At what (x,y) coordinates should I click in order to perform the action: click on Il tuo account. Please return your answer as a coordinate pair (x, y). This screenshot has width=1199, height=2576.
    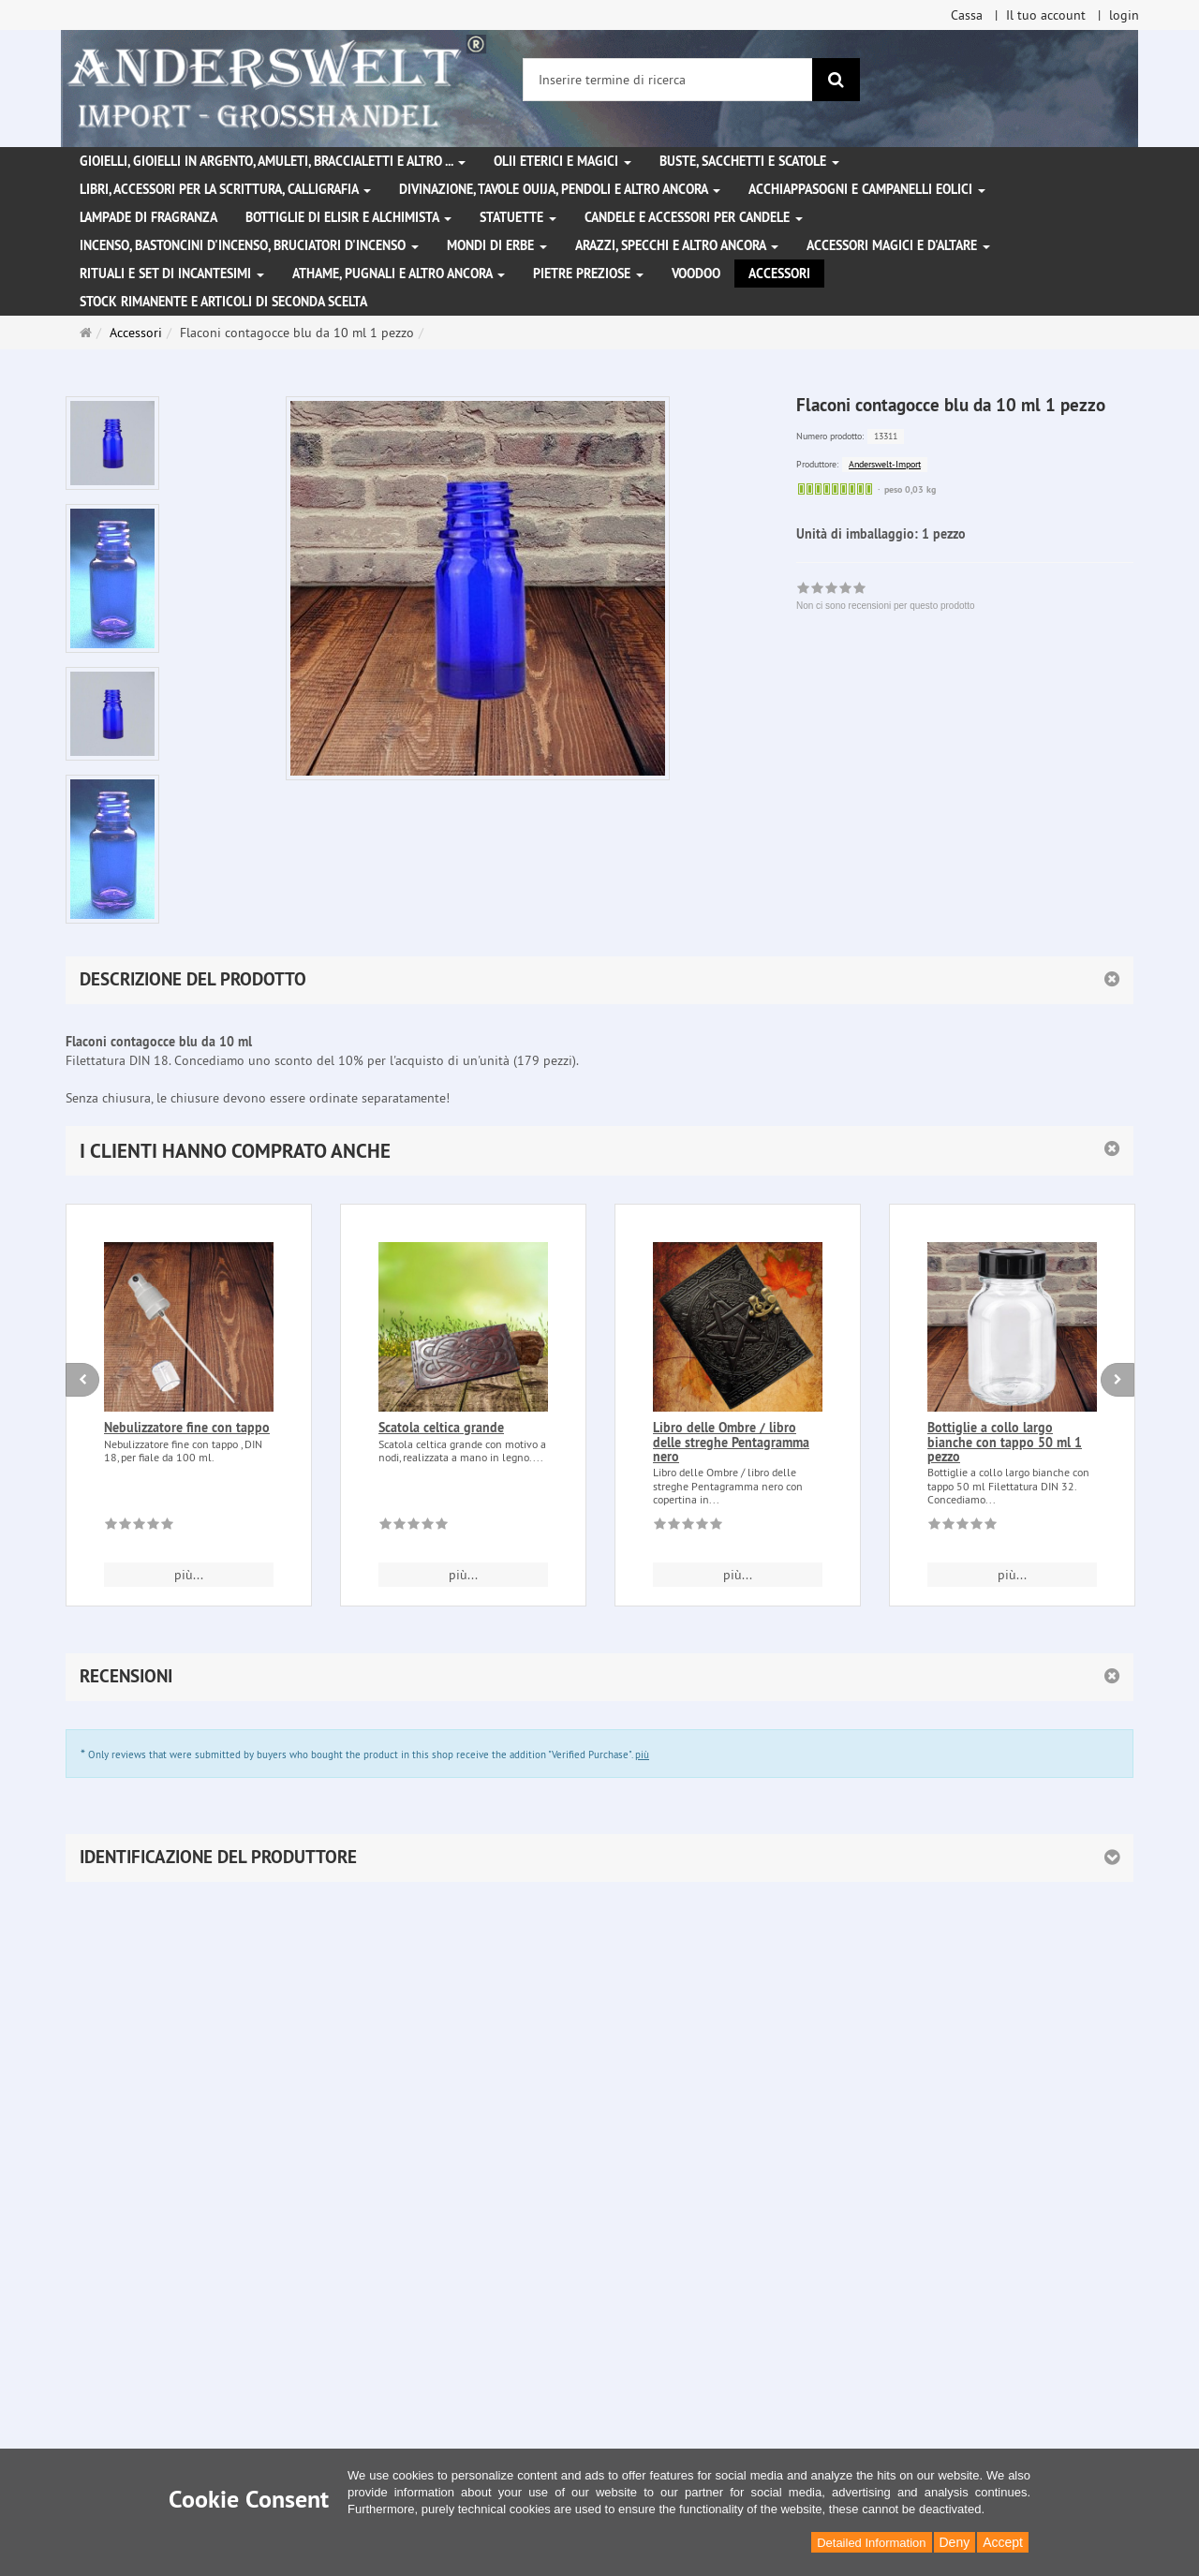
    Looking at the image, I should click on (1046, 15).